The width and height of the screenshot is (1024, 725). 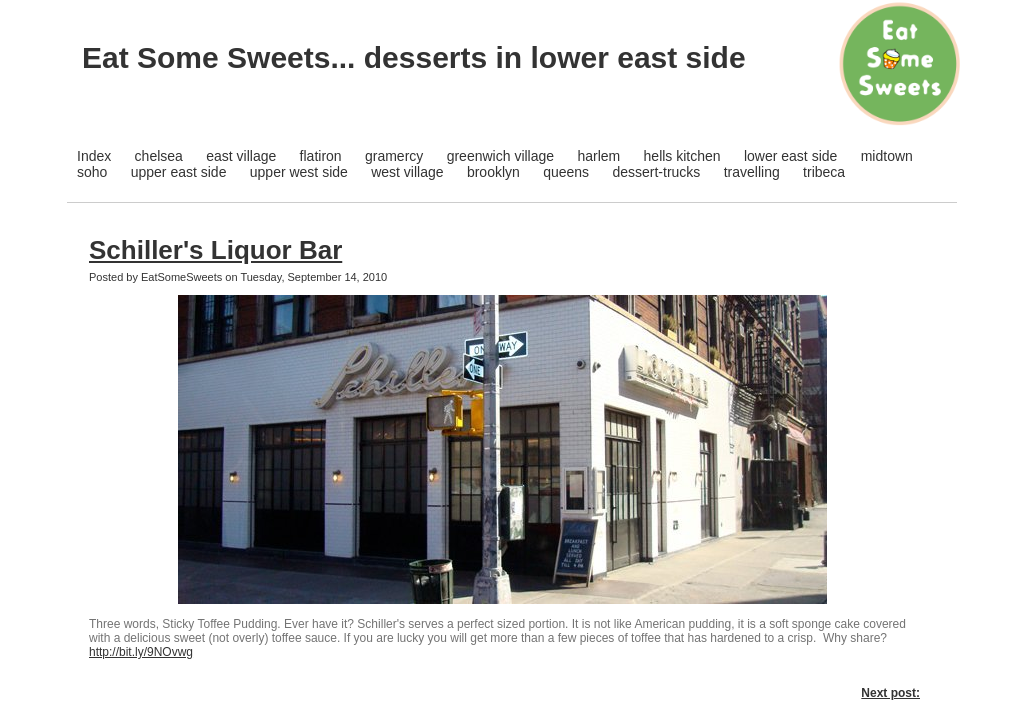 I want to click on soho, so click(x=92, y=172).